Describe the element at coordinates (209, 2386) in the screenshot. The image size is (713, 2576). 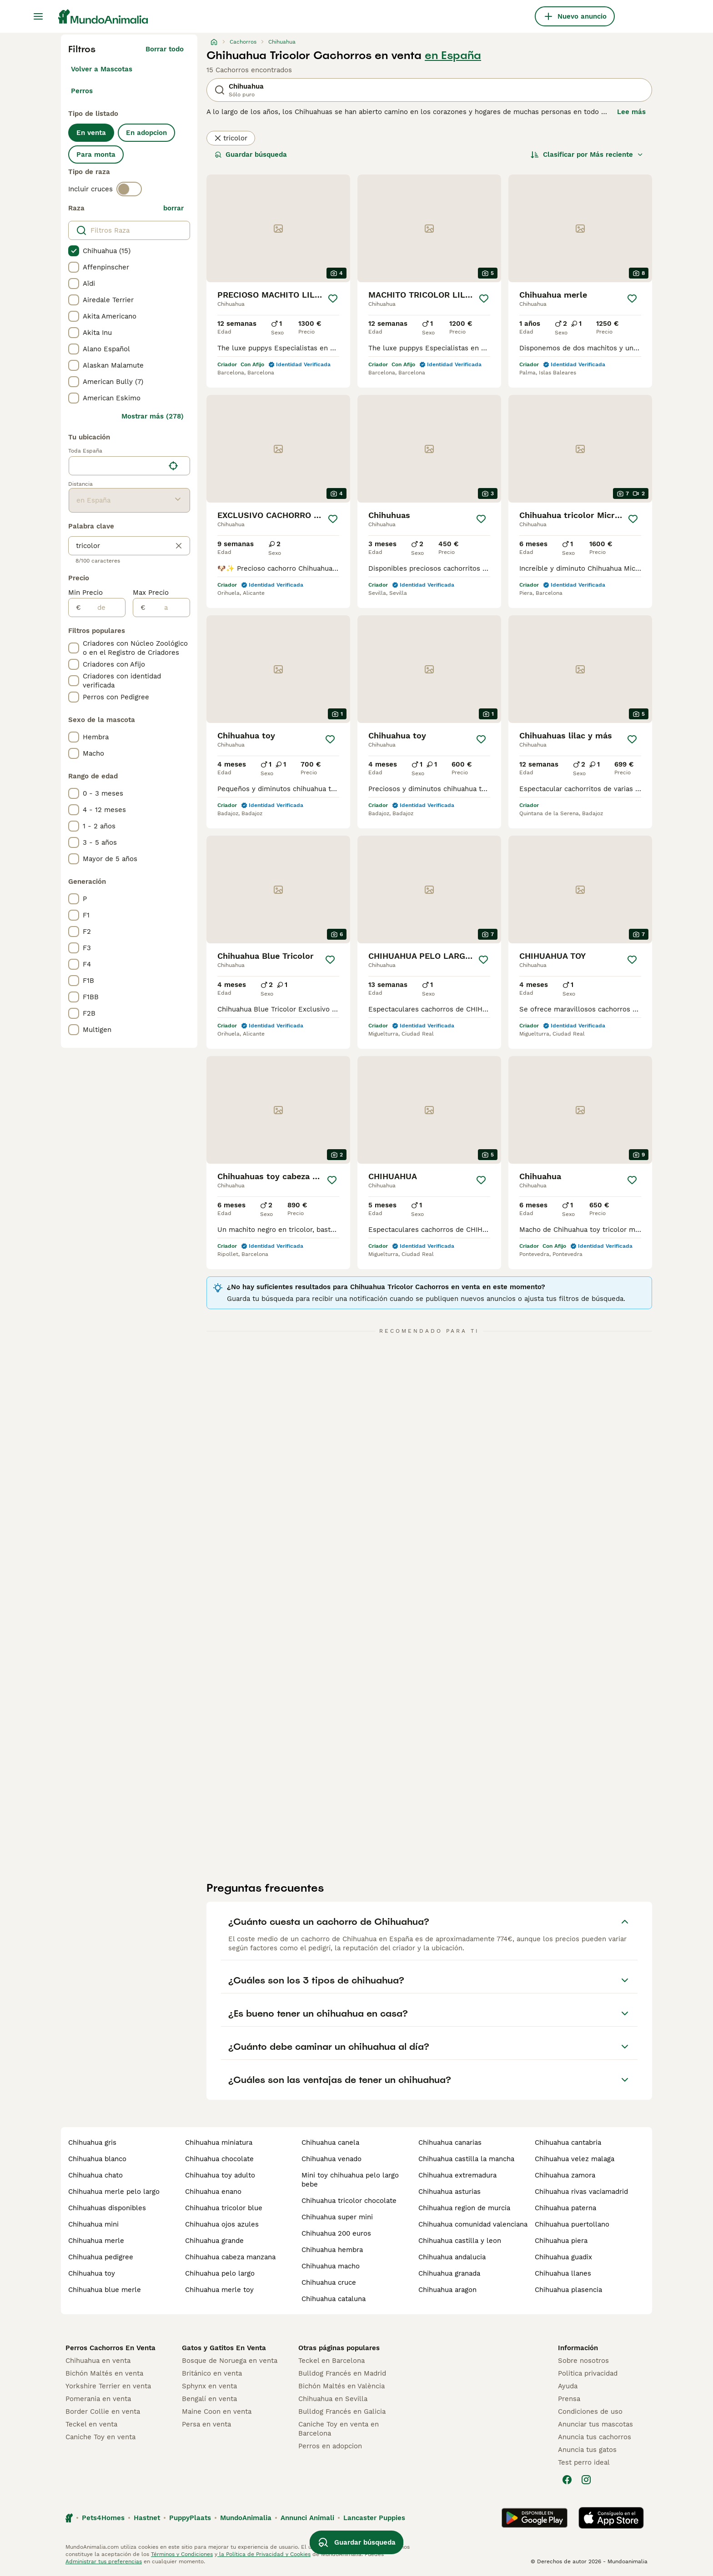
I see `Sphynx en venta` at that location.